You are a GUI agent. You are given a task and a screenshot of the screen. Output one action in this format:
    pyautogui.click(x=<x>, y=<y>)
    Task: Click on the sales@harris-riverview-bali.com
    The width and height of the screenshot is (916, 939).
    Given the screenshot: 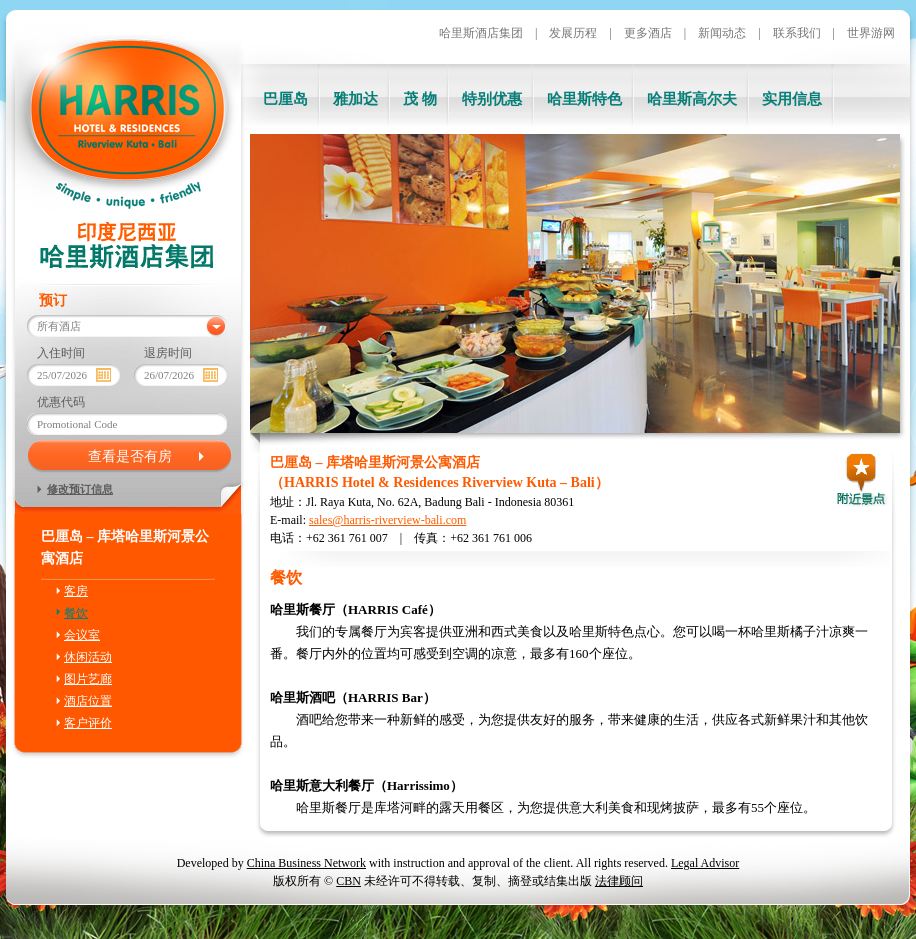 What is the action you would take?
    pyautogui.click(x=387, y=520)
    